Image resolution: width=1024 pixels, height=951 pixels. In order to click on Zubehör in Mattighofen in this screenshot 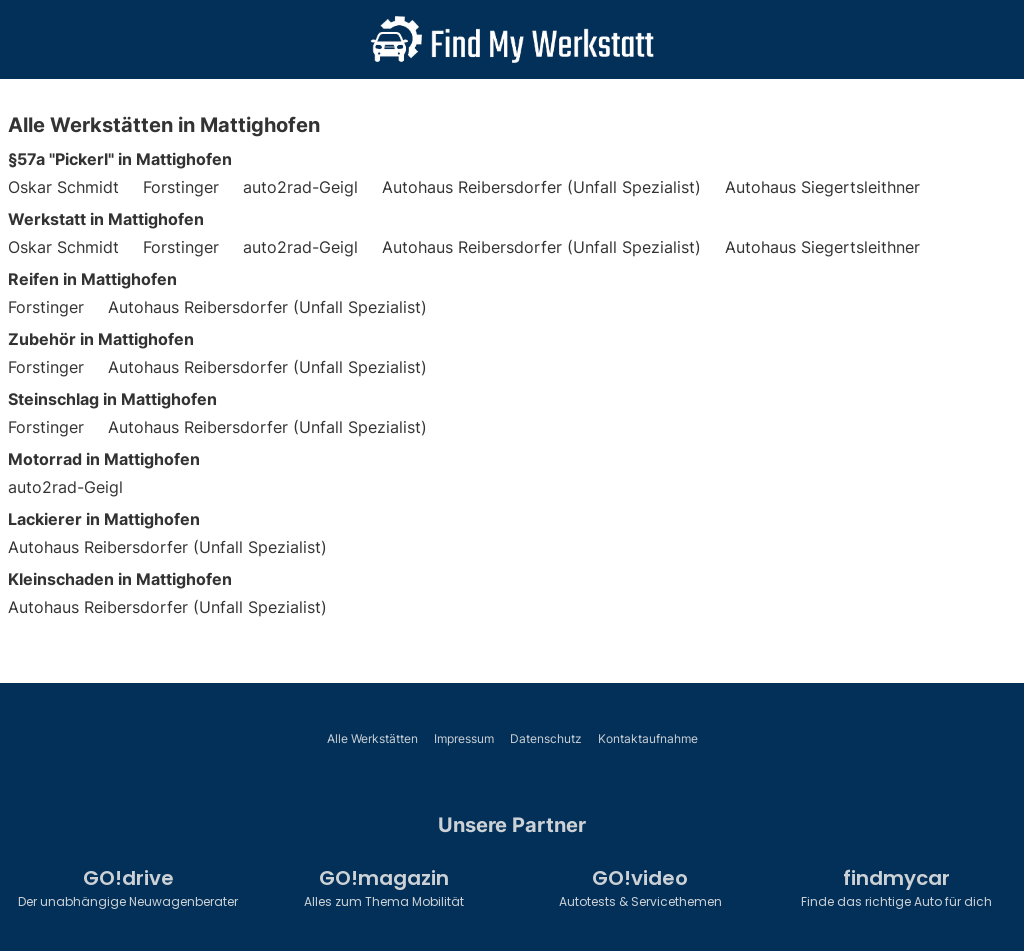, I will do `click(101, 339)`.